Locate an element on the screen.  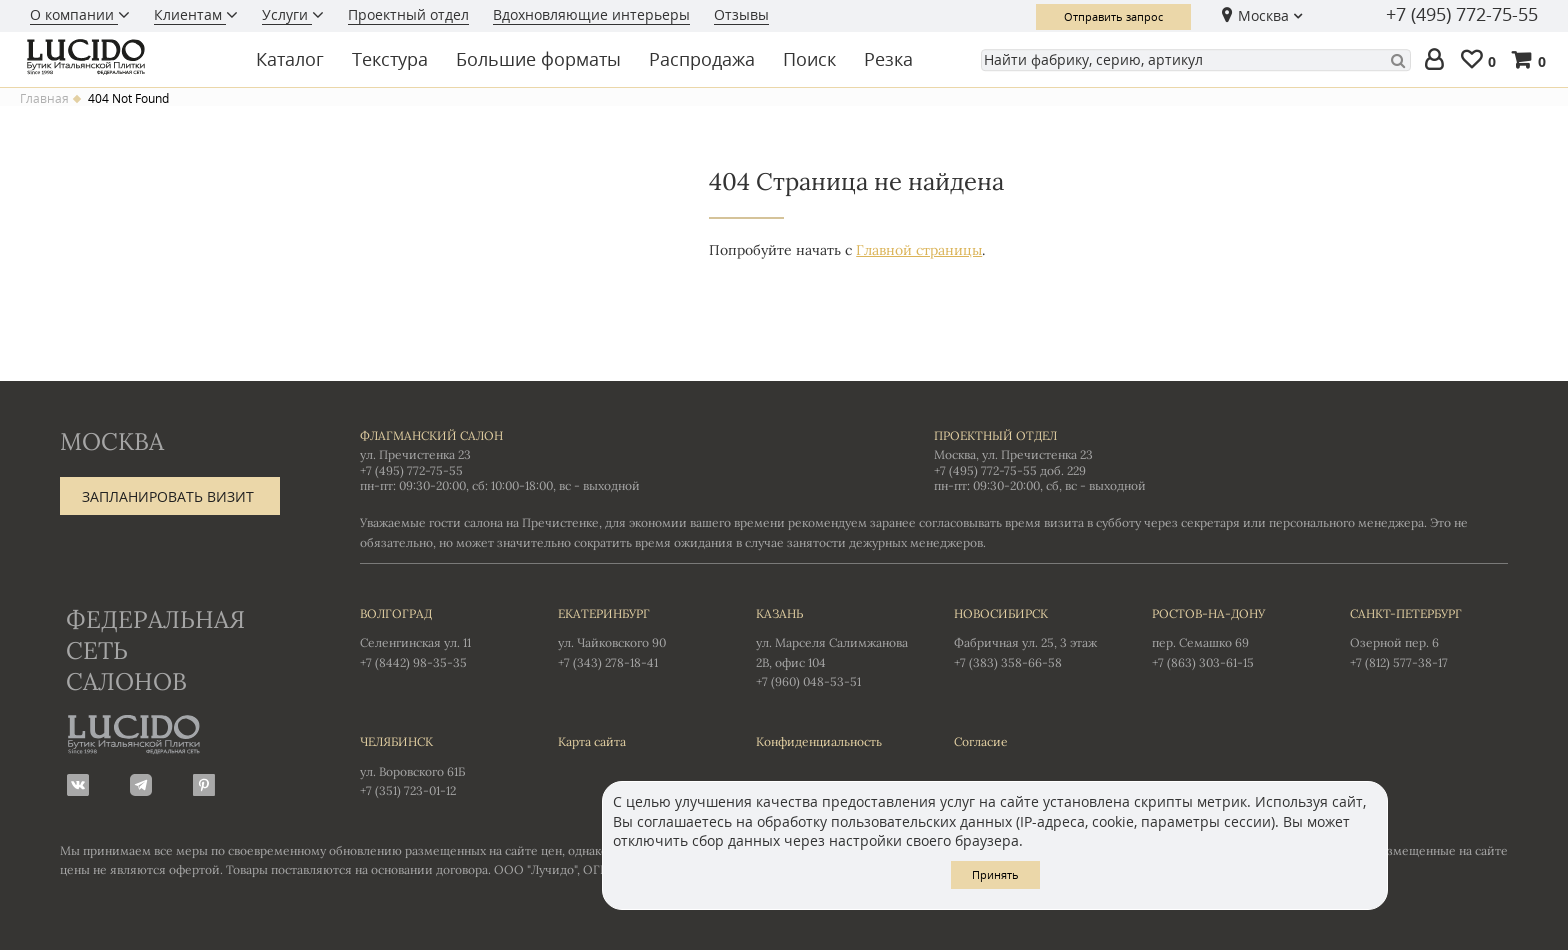
ул. Чайковского 90 +7 (343) 278-18-41 is located at coordinates (637, 637).